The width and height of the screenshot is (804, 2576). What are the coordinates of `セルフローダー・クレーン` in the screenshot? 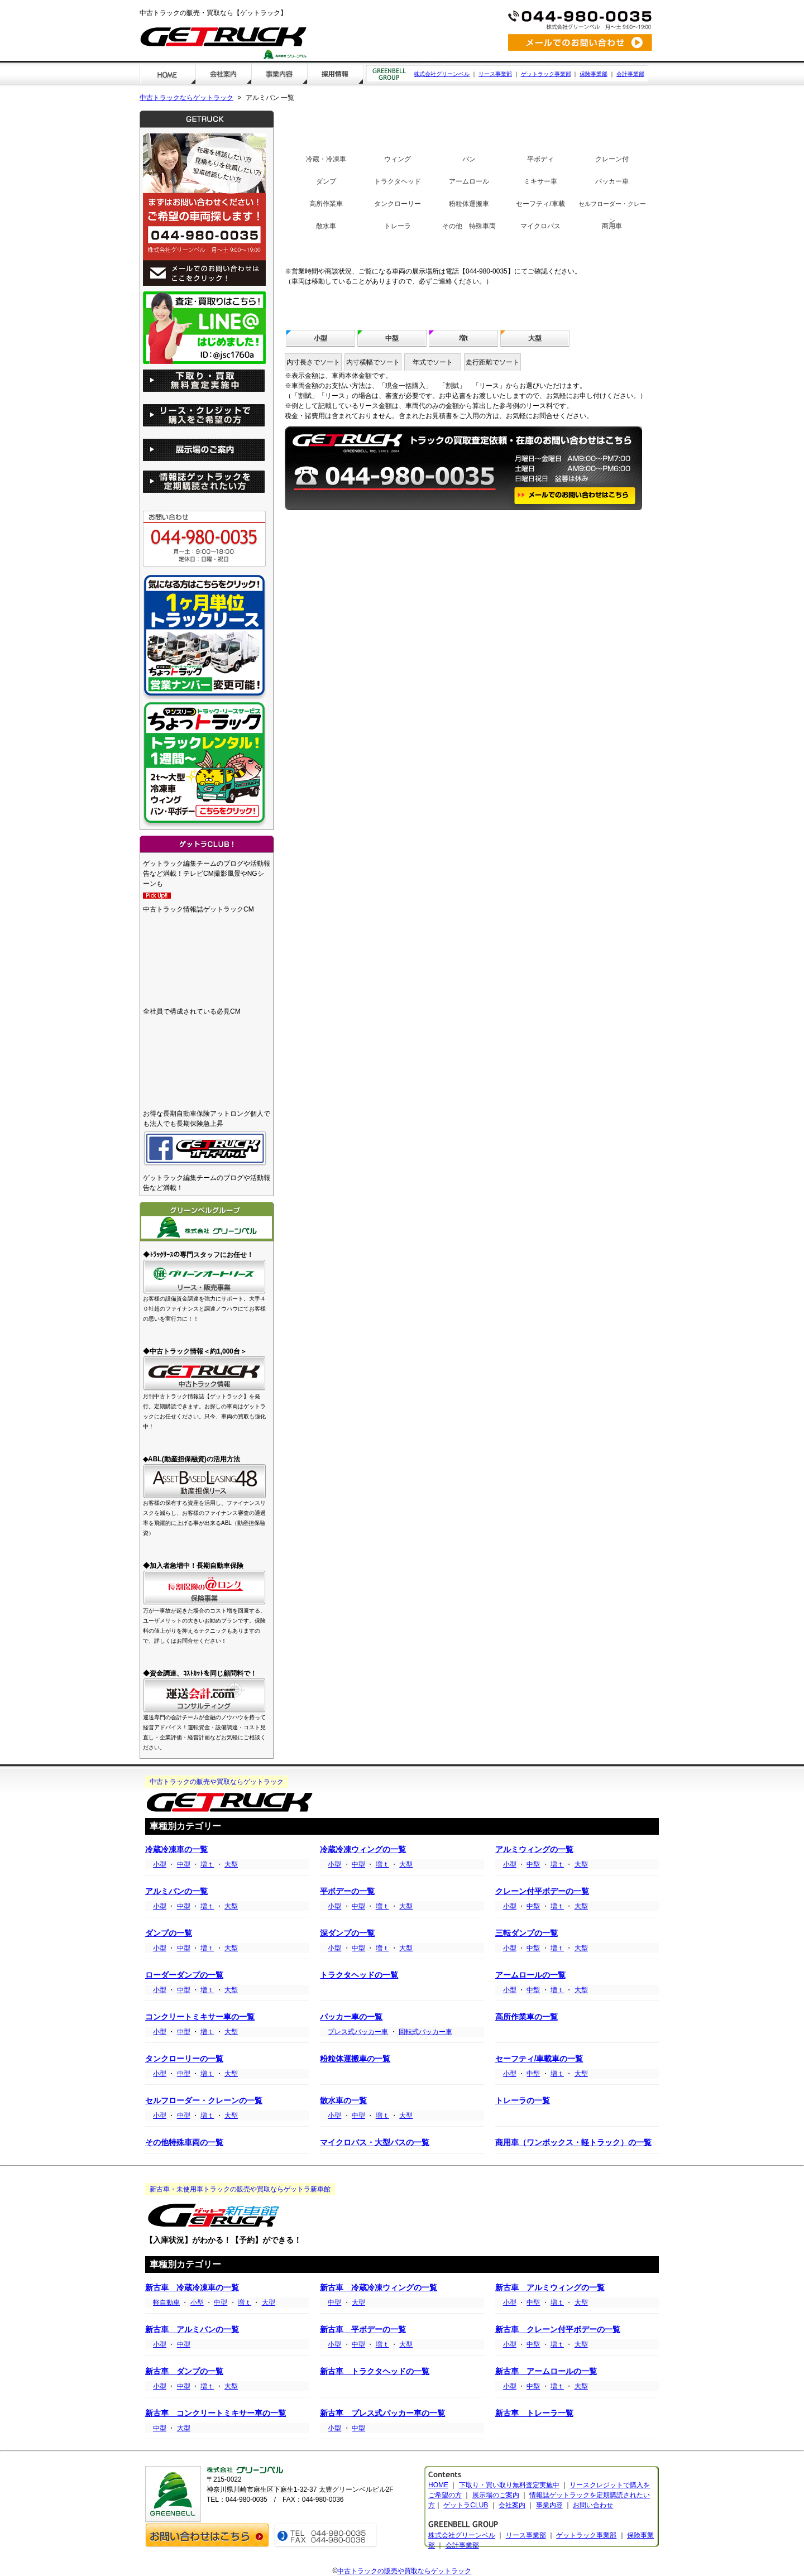 It's located at (612, 212).